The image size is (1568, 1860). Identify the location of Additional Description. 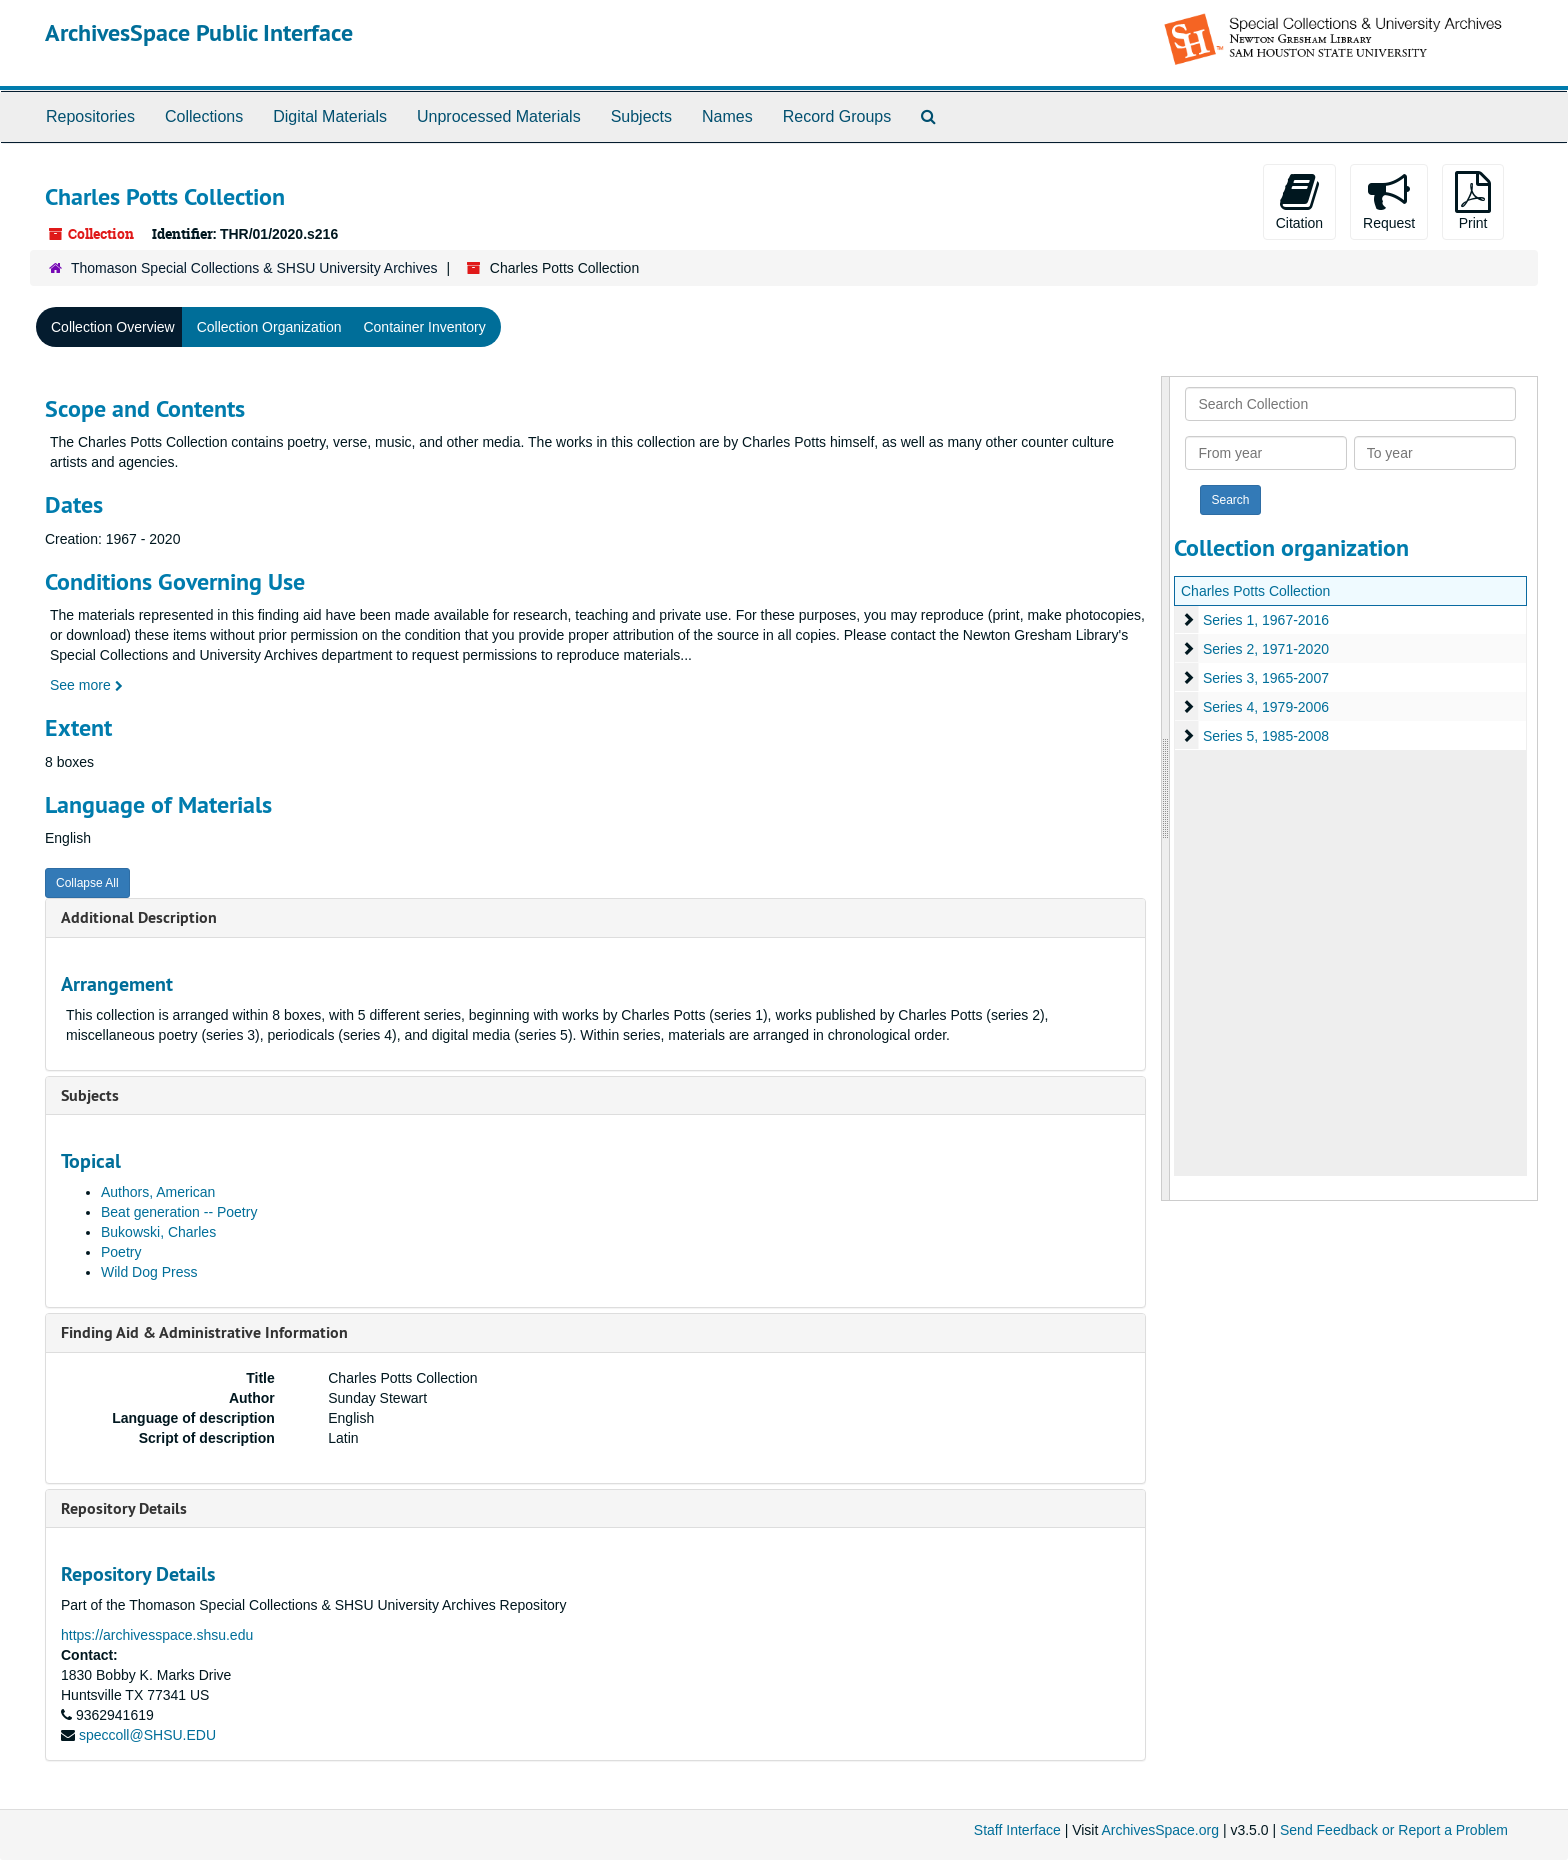
(139, 917).